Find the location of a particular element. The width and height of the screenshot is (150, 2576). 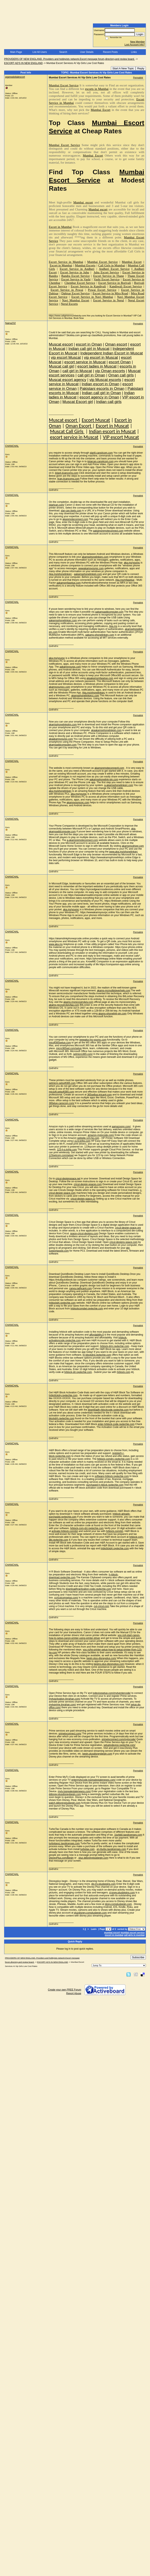

akamsphonelinkqrcc.com is located at coordinates (85, 695).